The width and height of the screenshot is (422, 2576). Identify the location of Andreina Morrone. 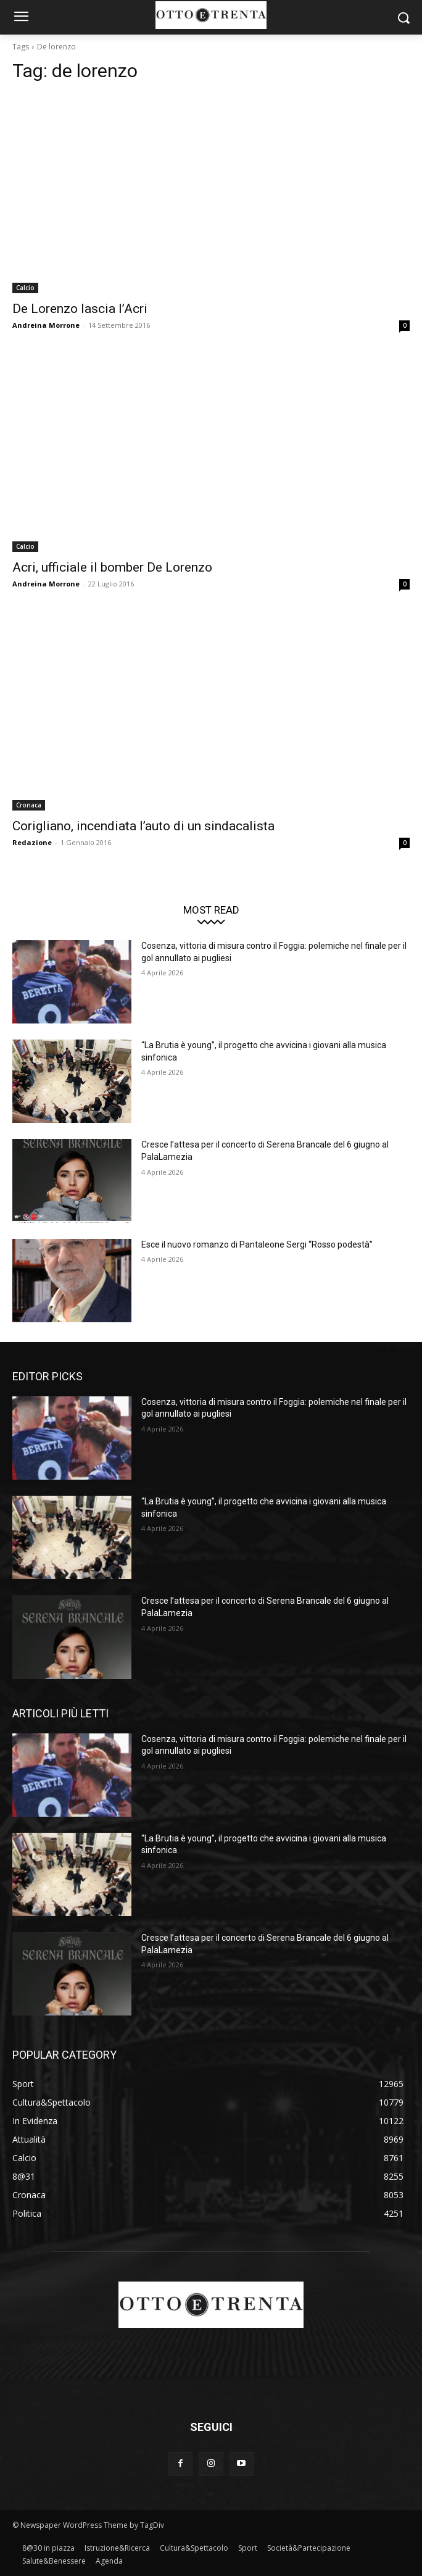
(46, 325).